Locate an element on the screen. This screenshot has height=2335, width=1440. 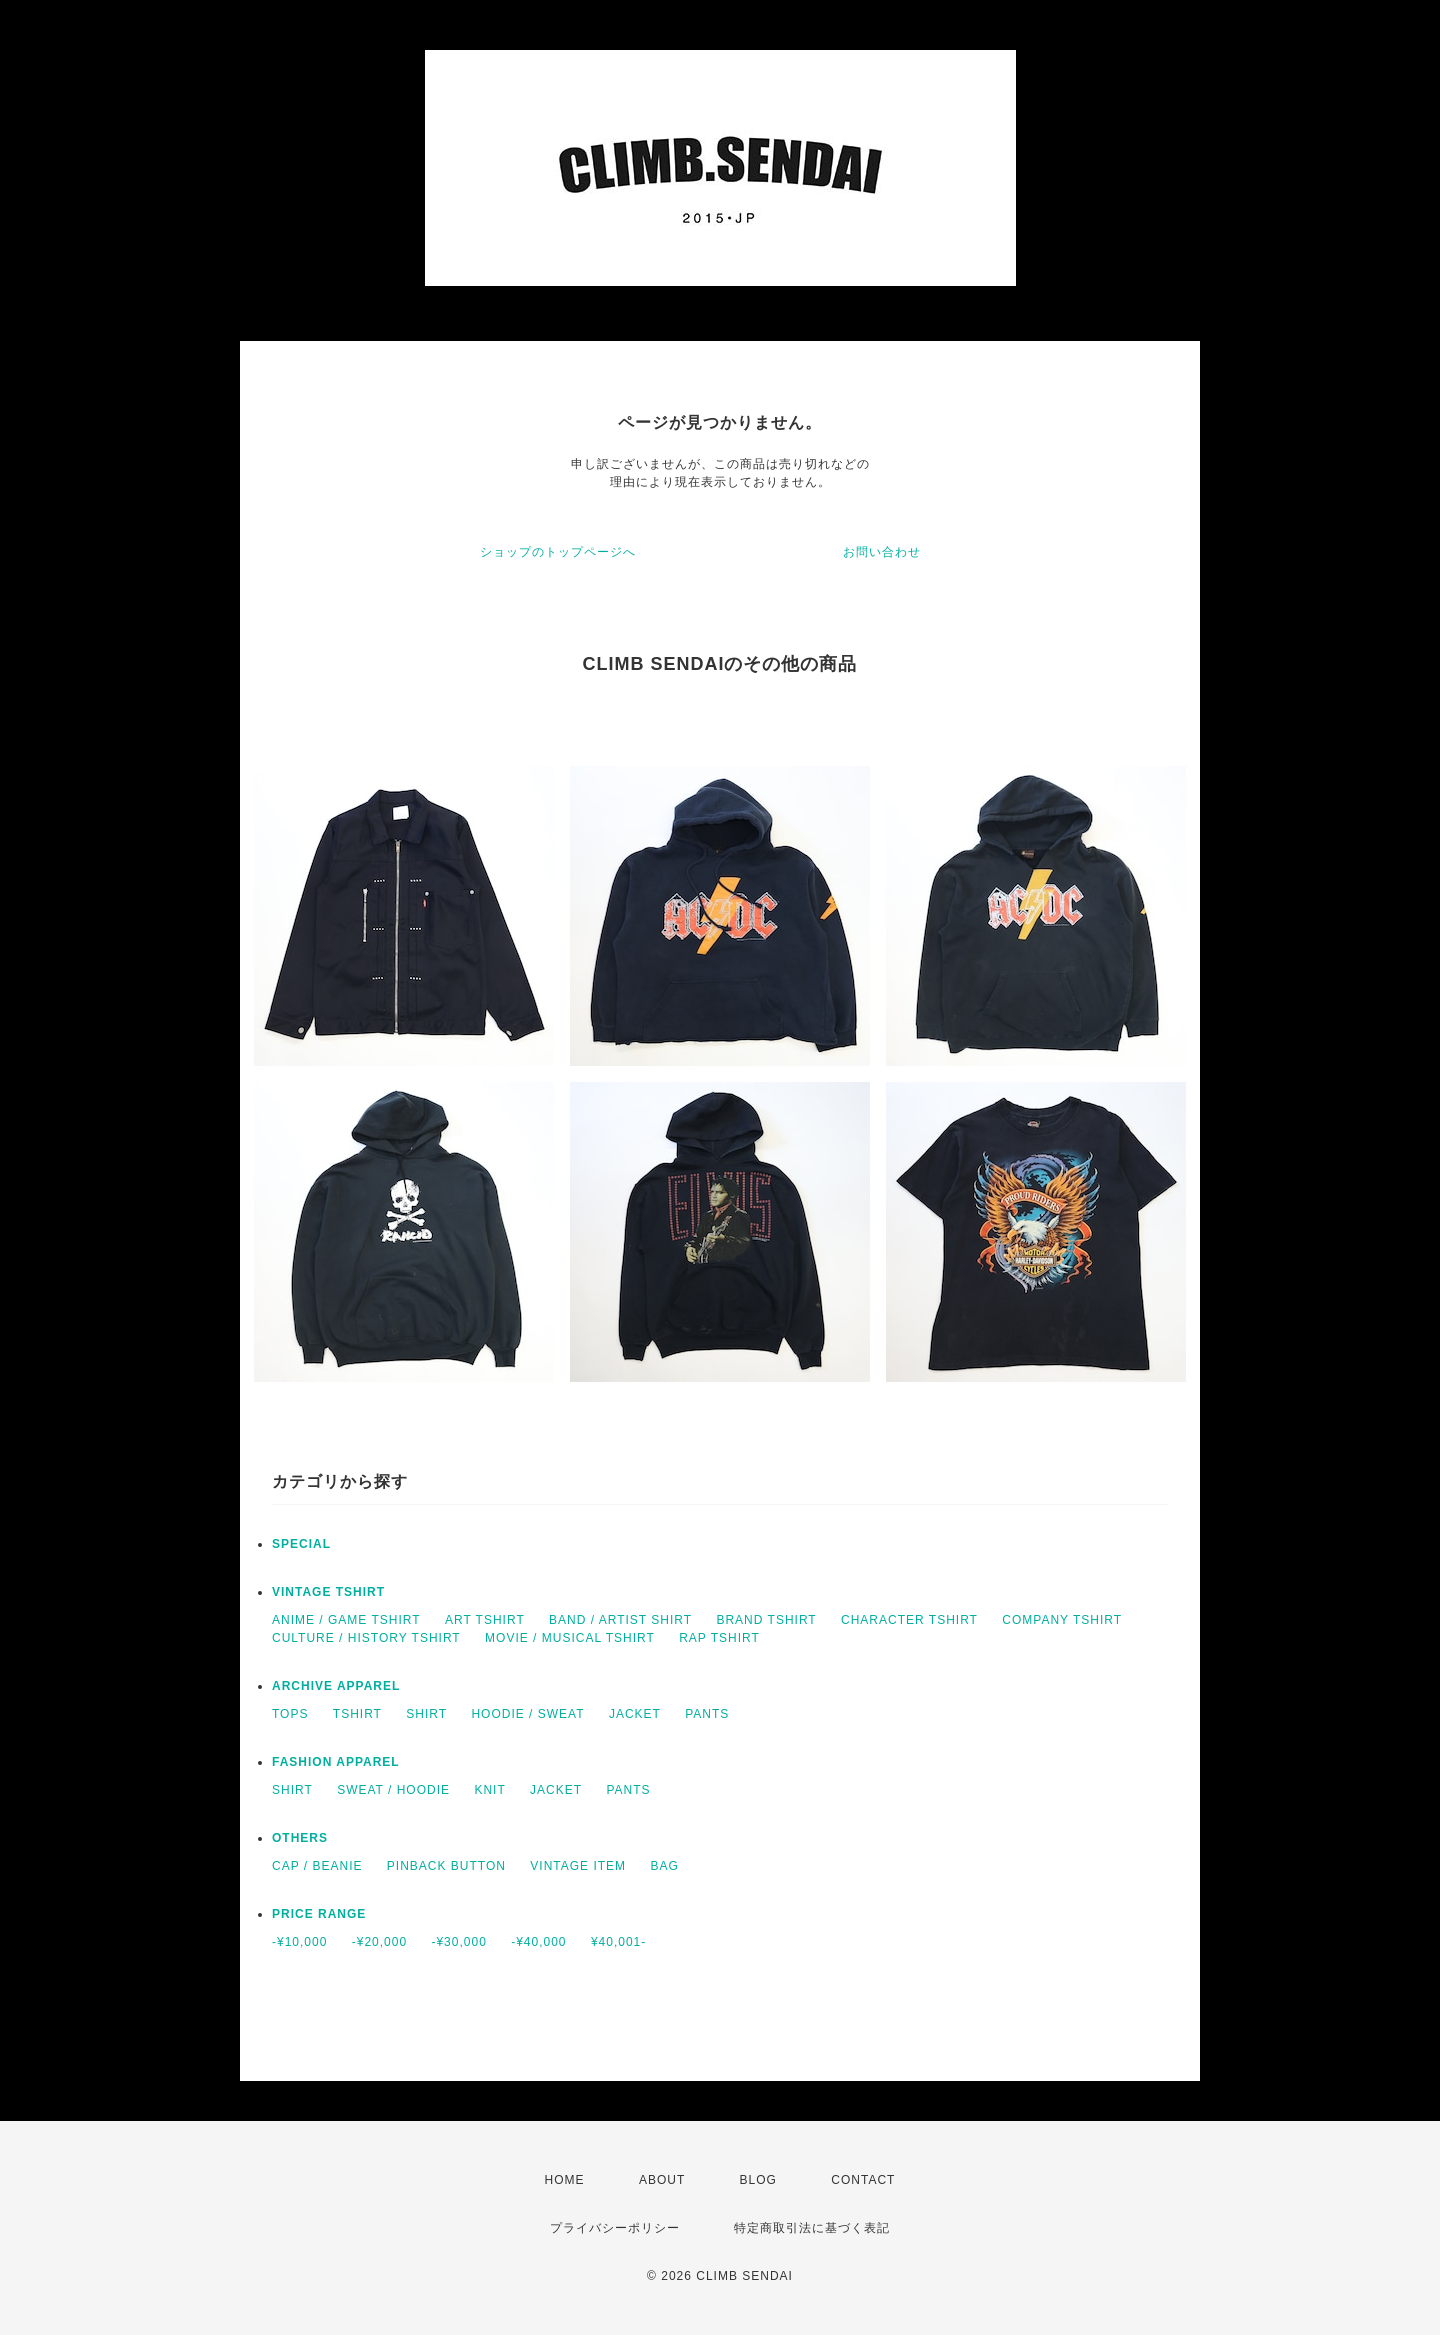
-¥30,000 is located at coordinates (458, 1942).